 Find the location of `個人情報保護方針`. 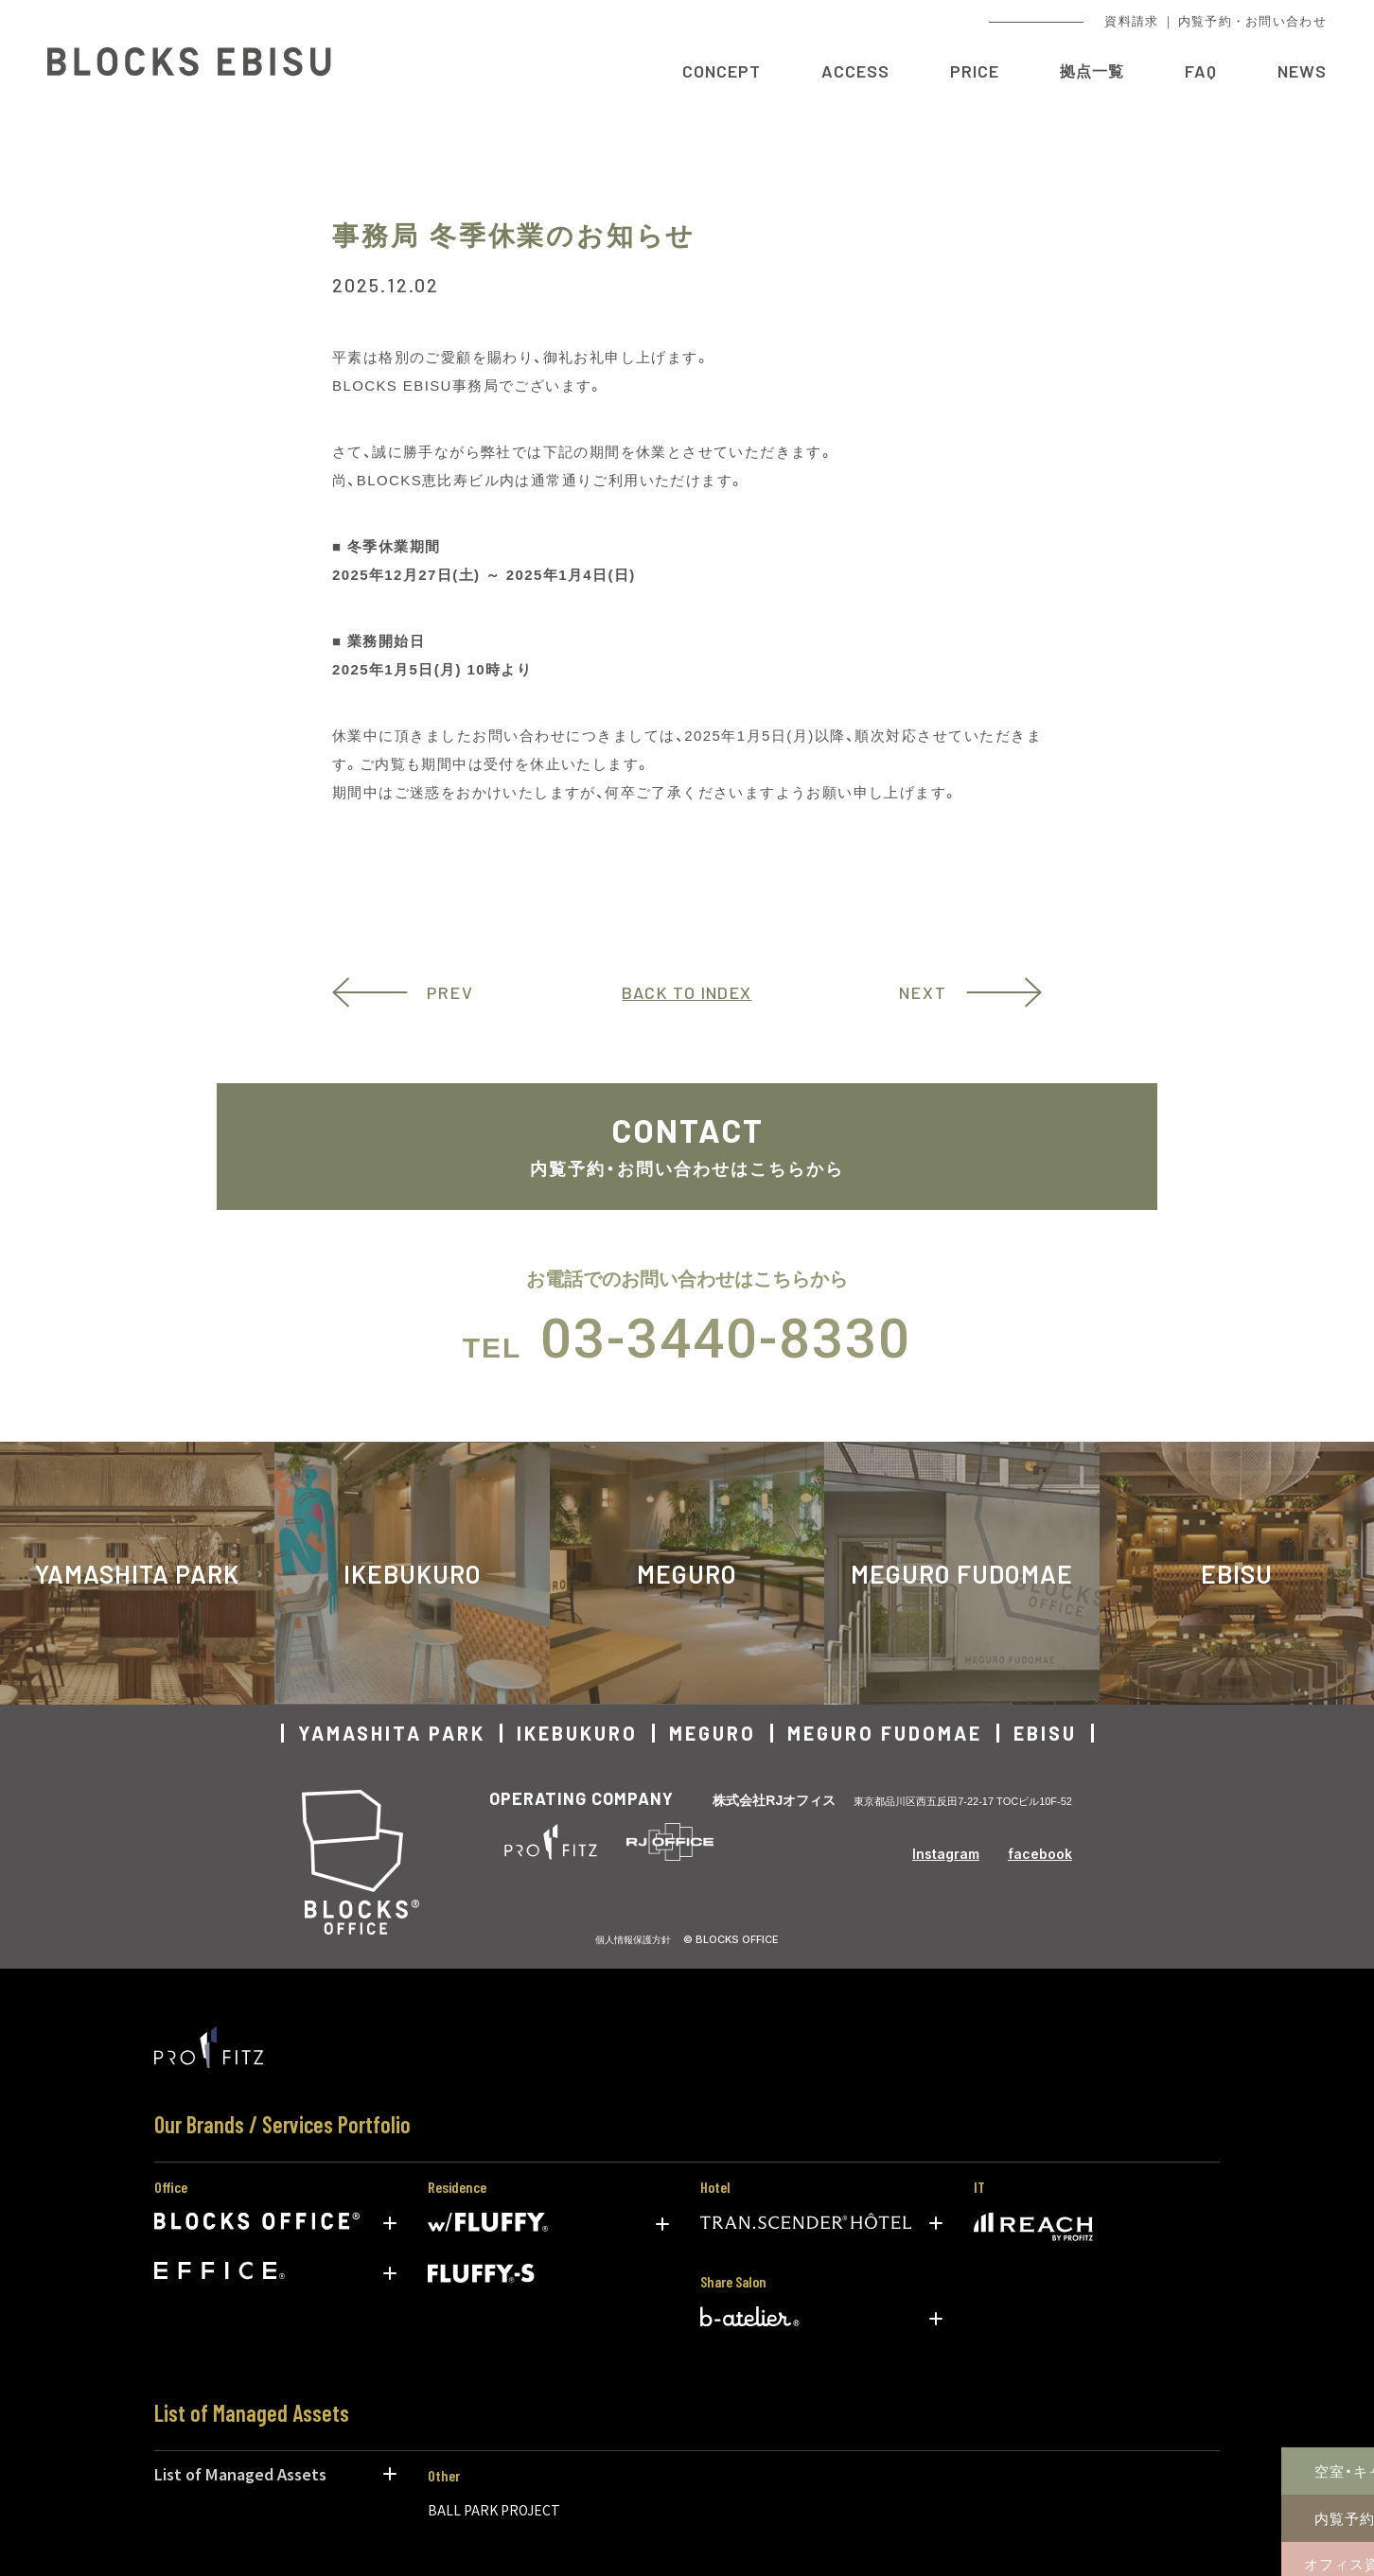

個人情報保護方針 is located at coordinates (633, 1939).